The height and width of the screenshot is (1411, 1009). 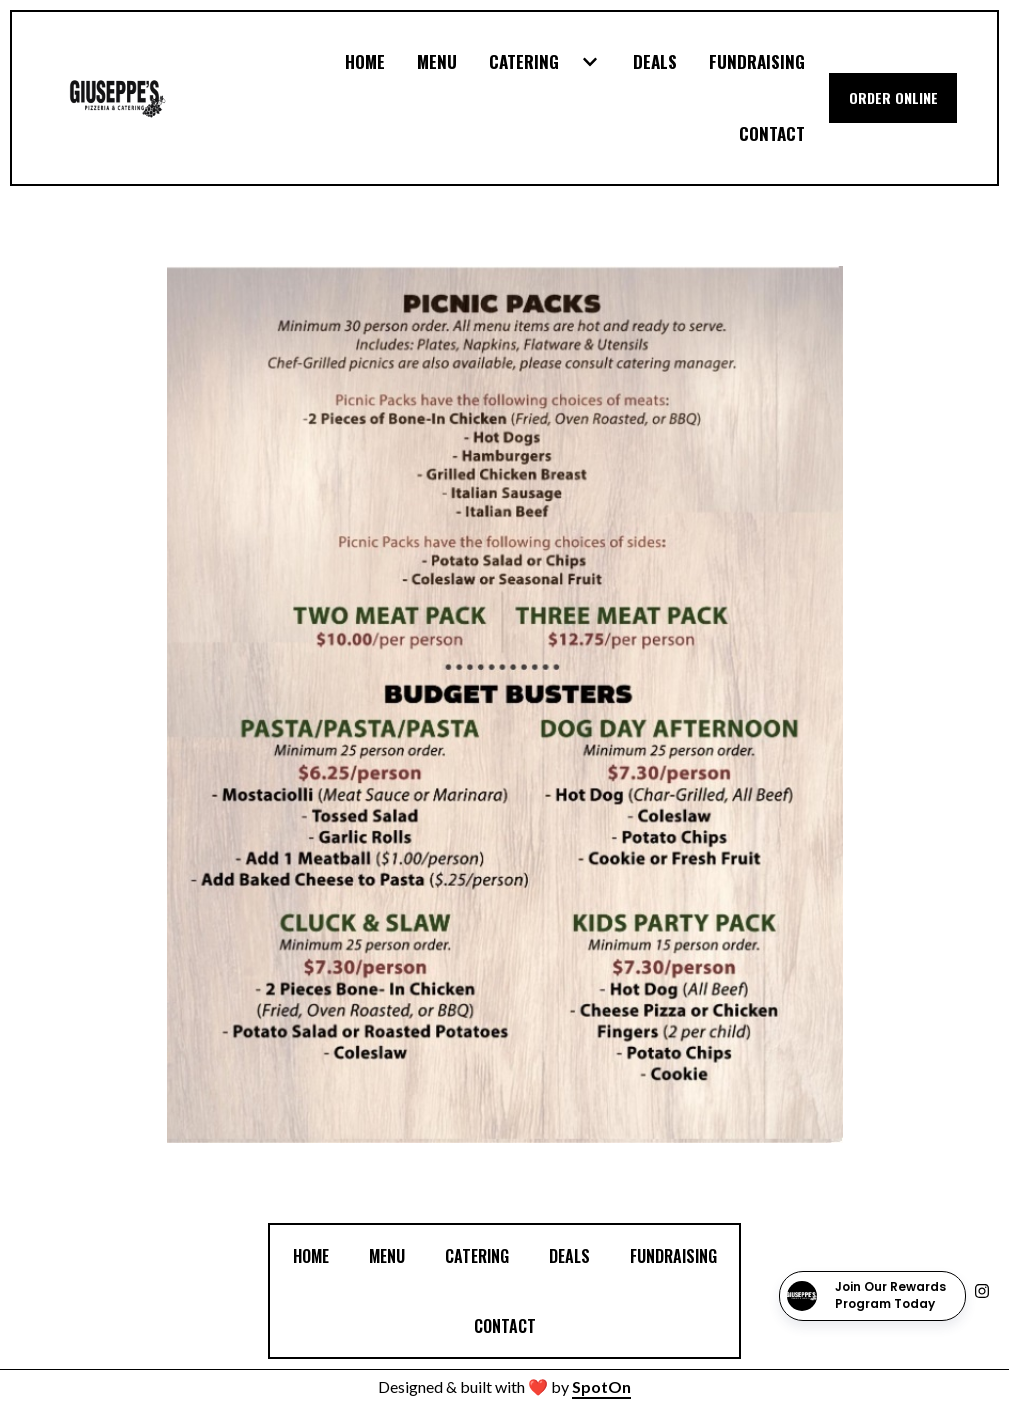 What do you see at coordinates (575, 1254) in the screenshot?
I see `Deals` at bounding box center [575, 1254].